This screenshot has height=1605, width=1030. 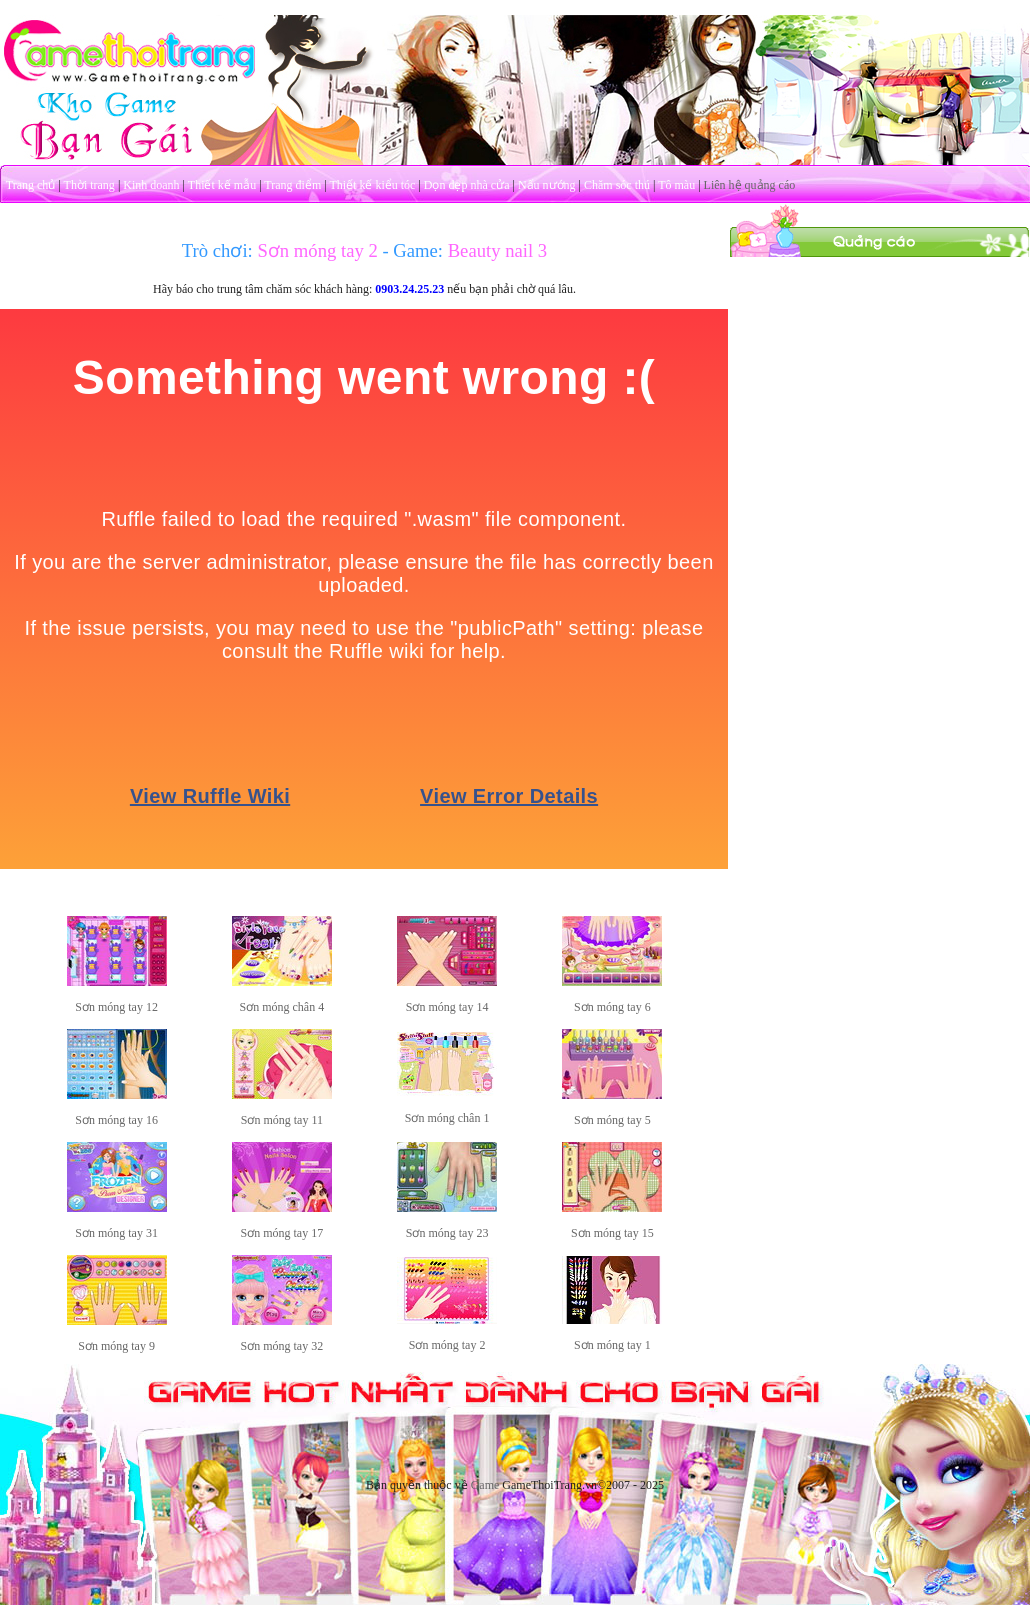 What do you see at coordinates (292, 185) in the screenshot?
I see `Trang điểm` at bounding box center [292, 185].